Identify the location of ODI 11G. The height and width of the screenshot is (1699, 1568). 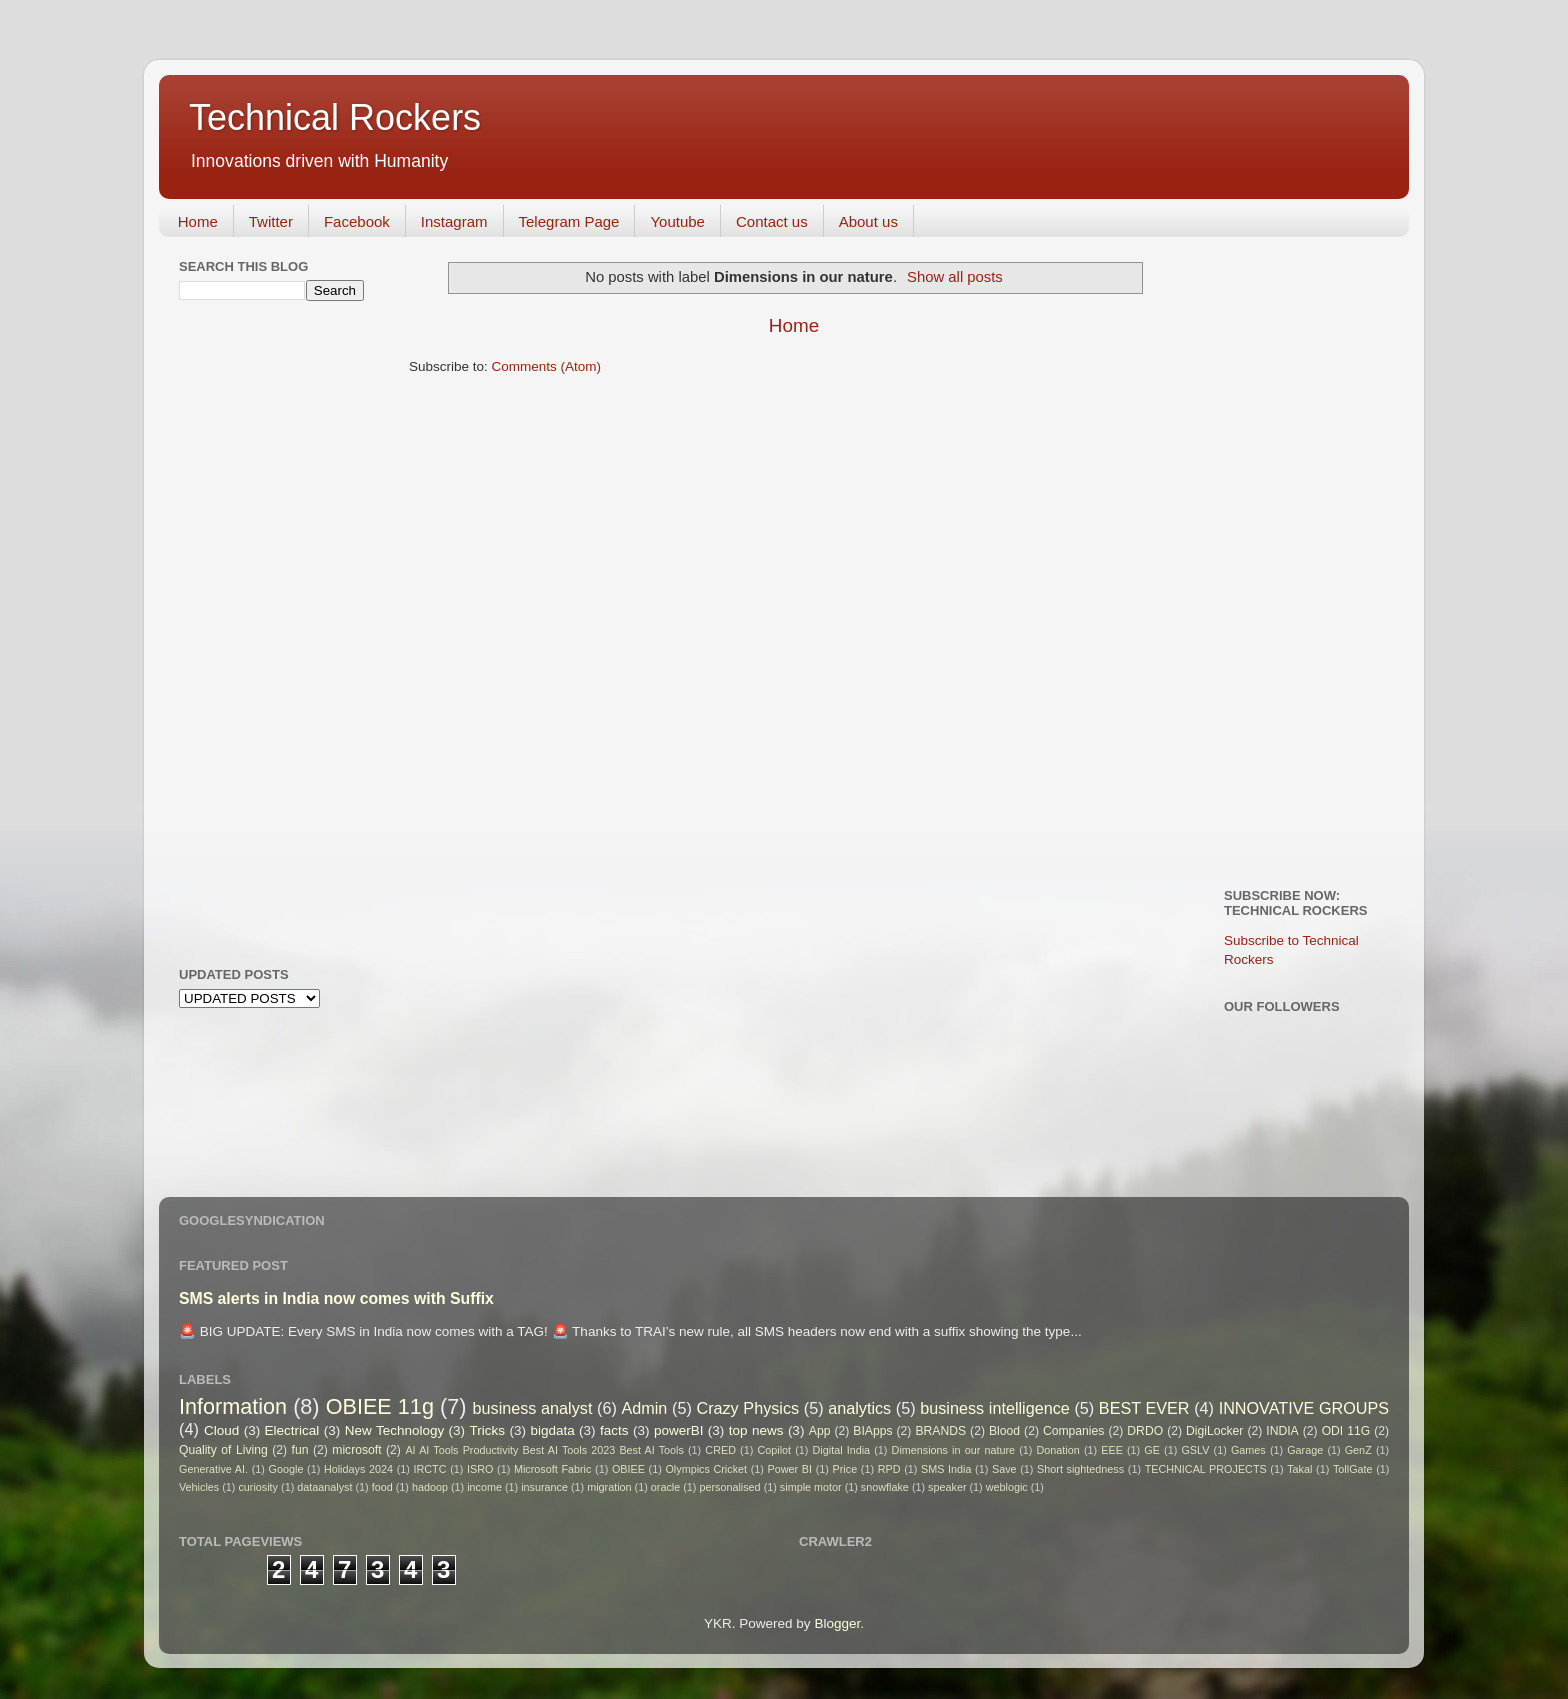
(1346, 1431).